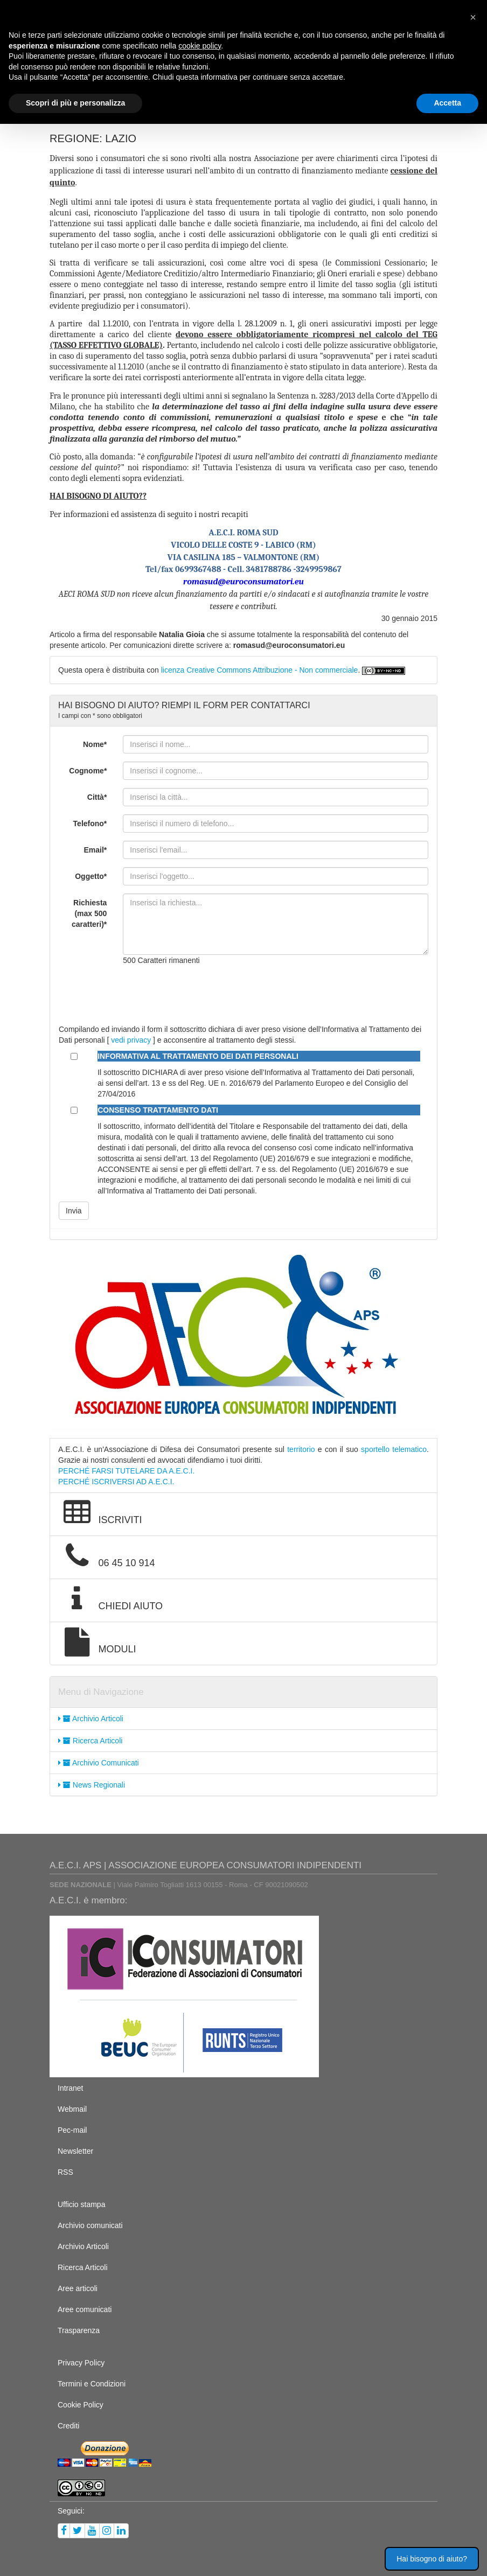  I want to click on Ufficio stampa, so click(81, 2204).